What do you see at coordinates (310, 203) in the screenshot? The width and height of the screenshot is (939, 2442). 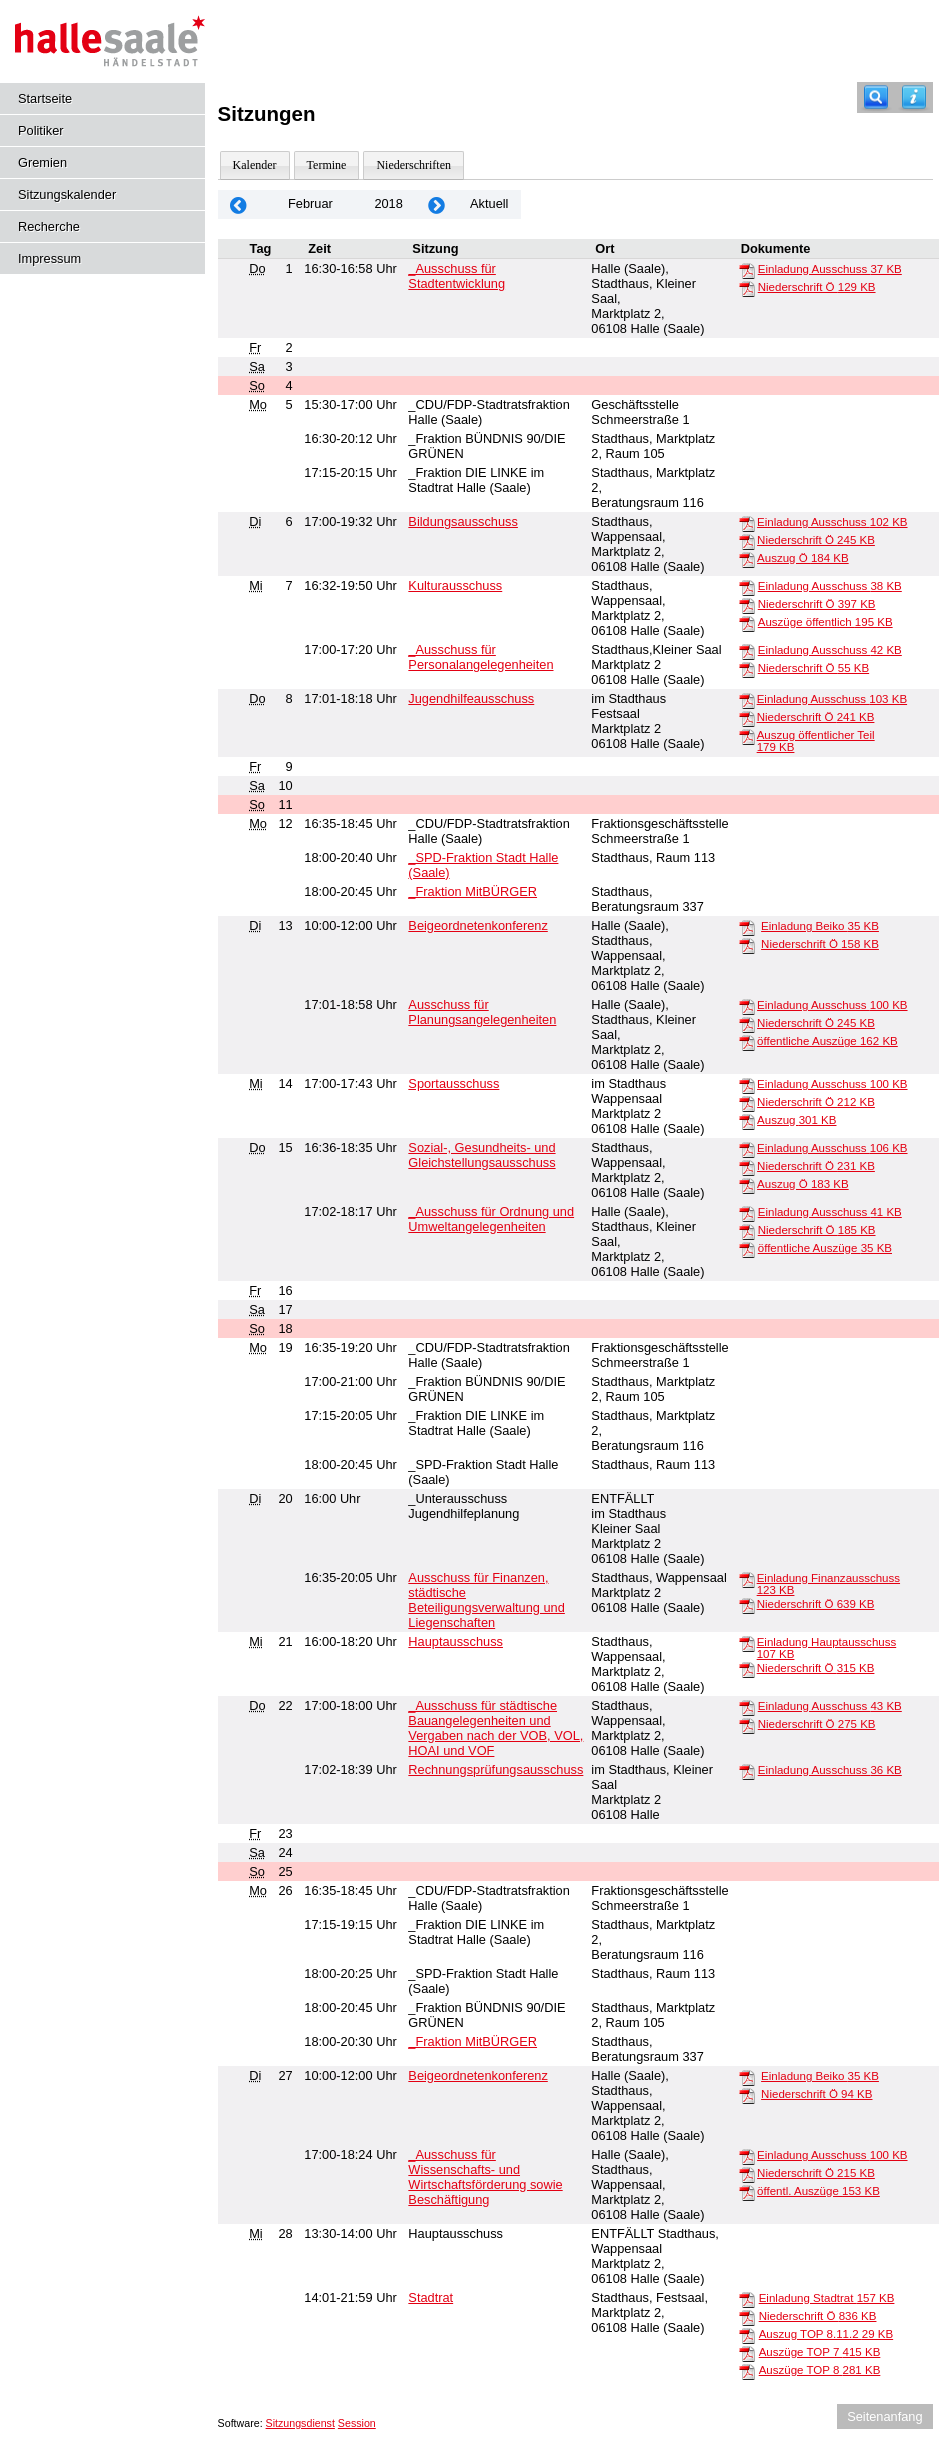 I see `Februar [Jahr: 2026 Monat: 2]` at bounding box center [310, 203].